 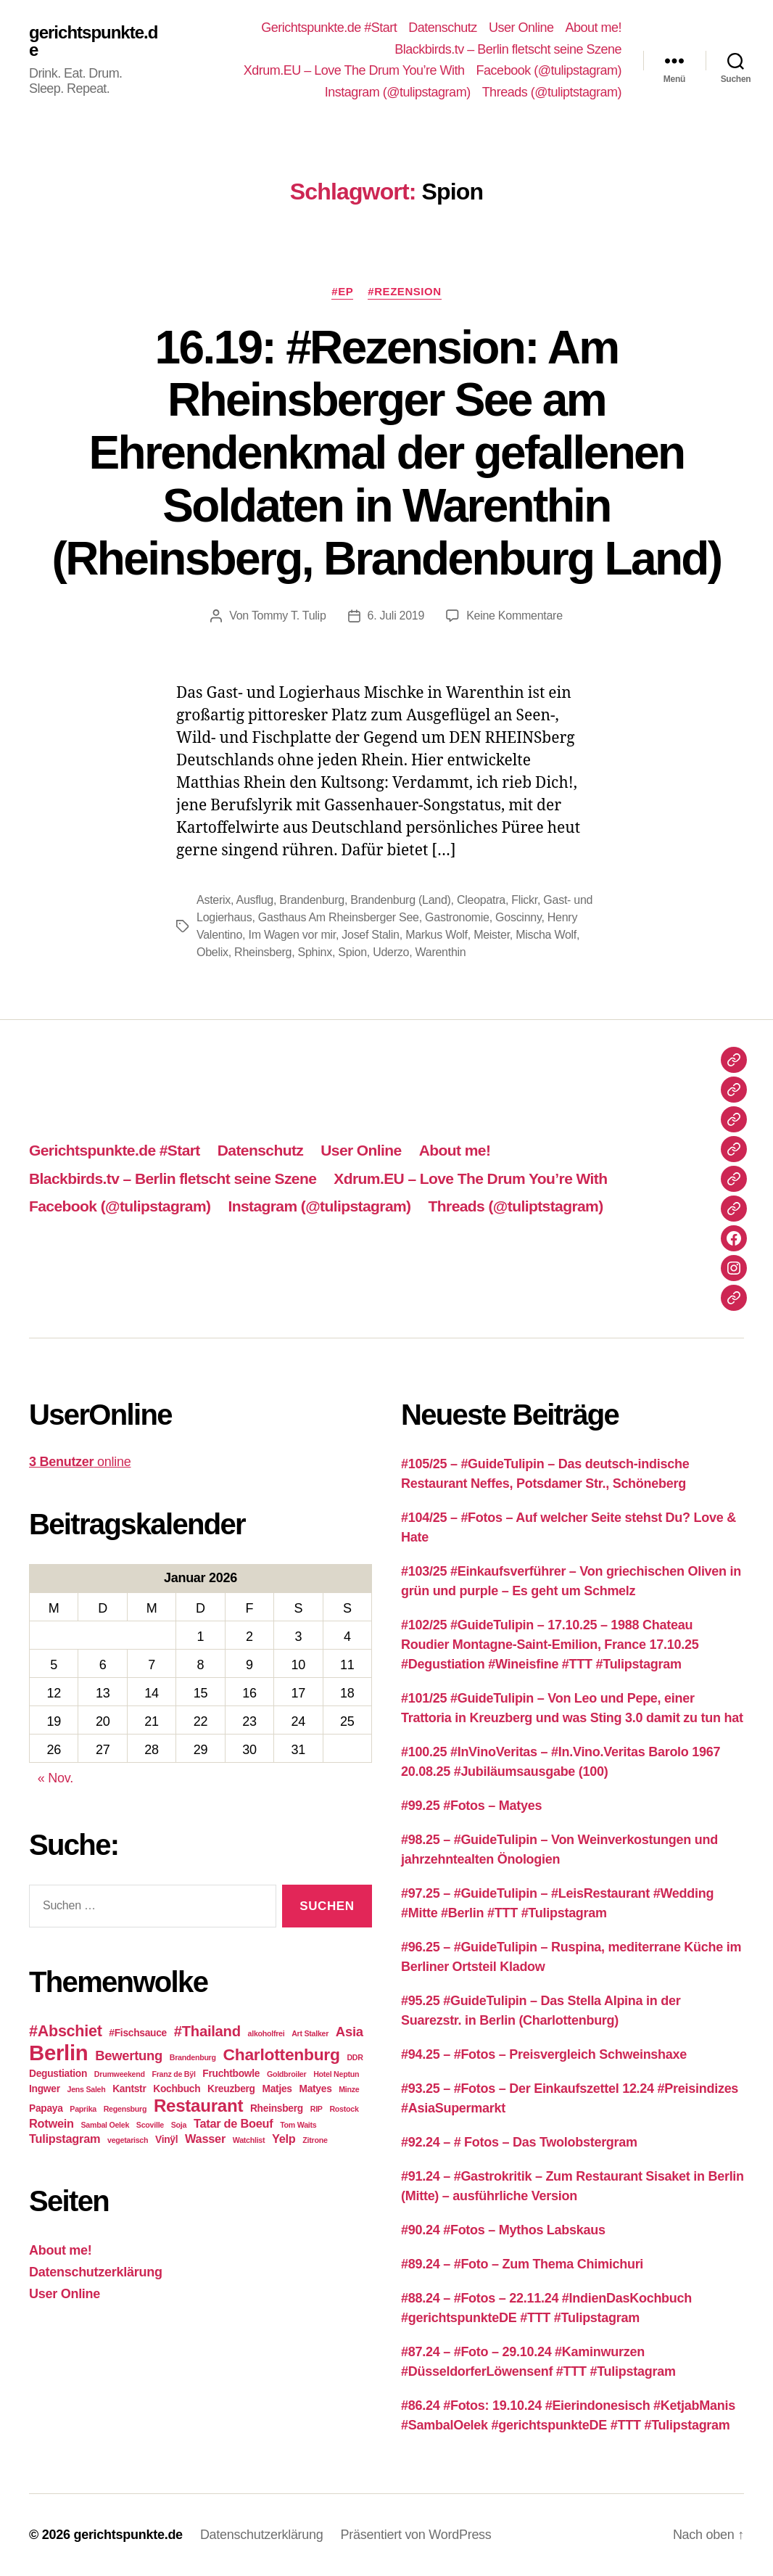 I want to click on Vinÿl [Vinÿl (3 Einträge)], so click(x=166, y=2139).